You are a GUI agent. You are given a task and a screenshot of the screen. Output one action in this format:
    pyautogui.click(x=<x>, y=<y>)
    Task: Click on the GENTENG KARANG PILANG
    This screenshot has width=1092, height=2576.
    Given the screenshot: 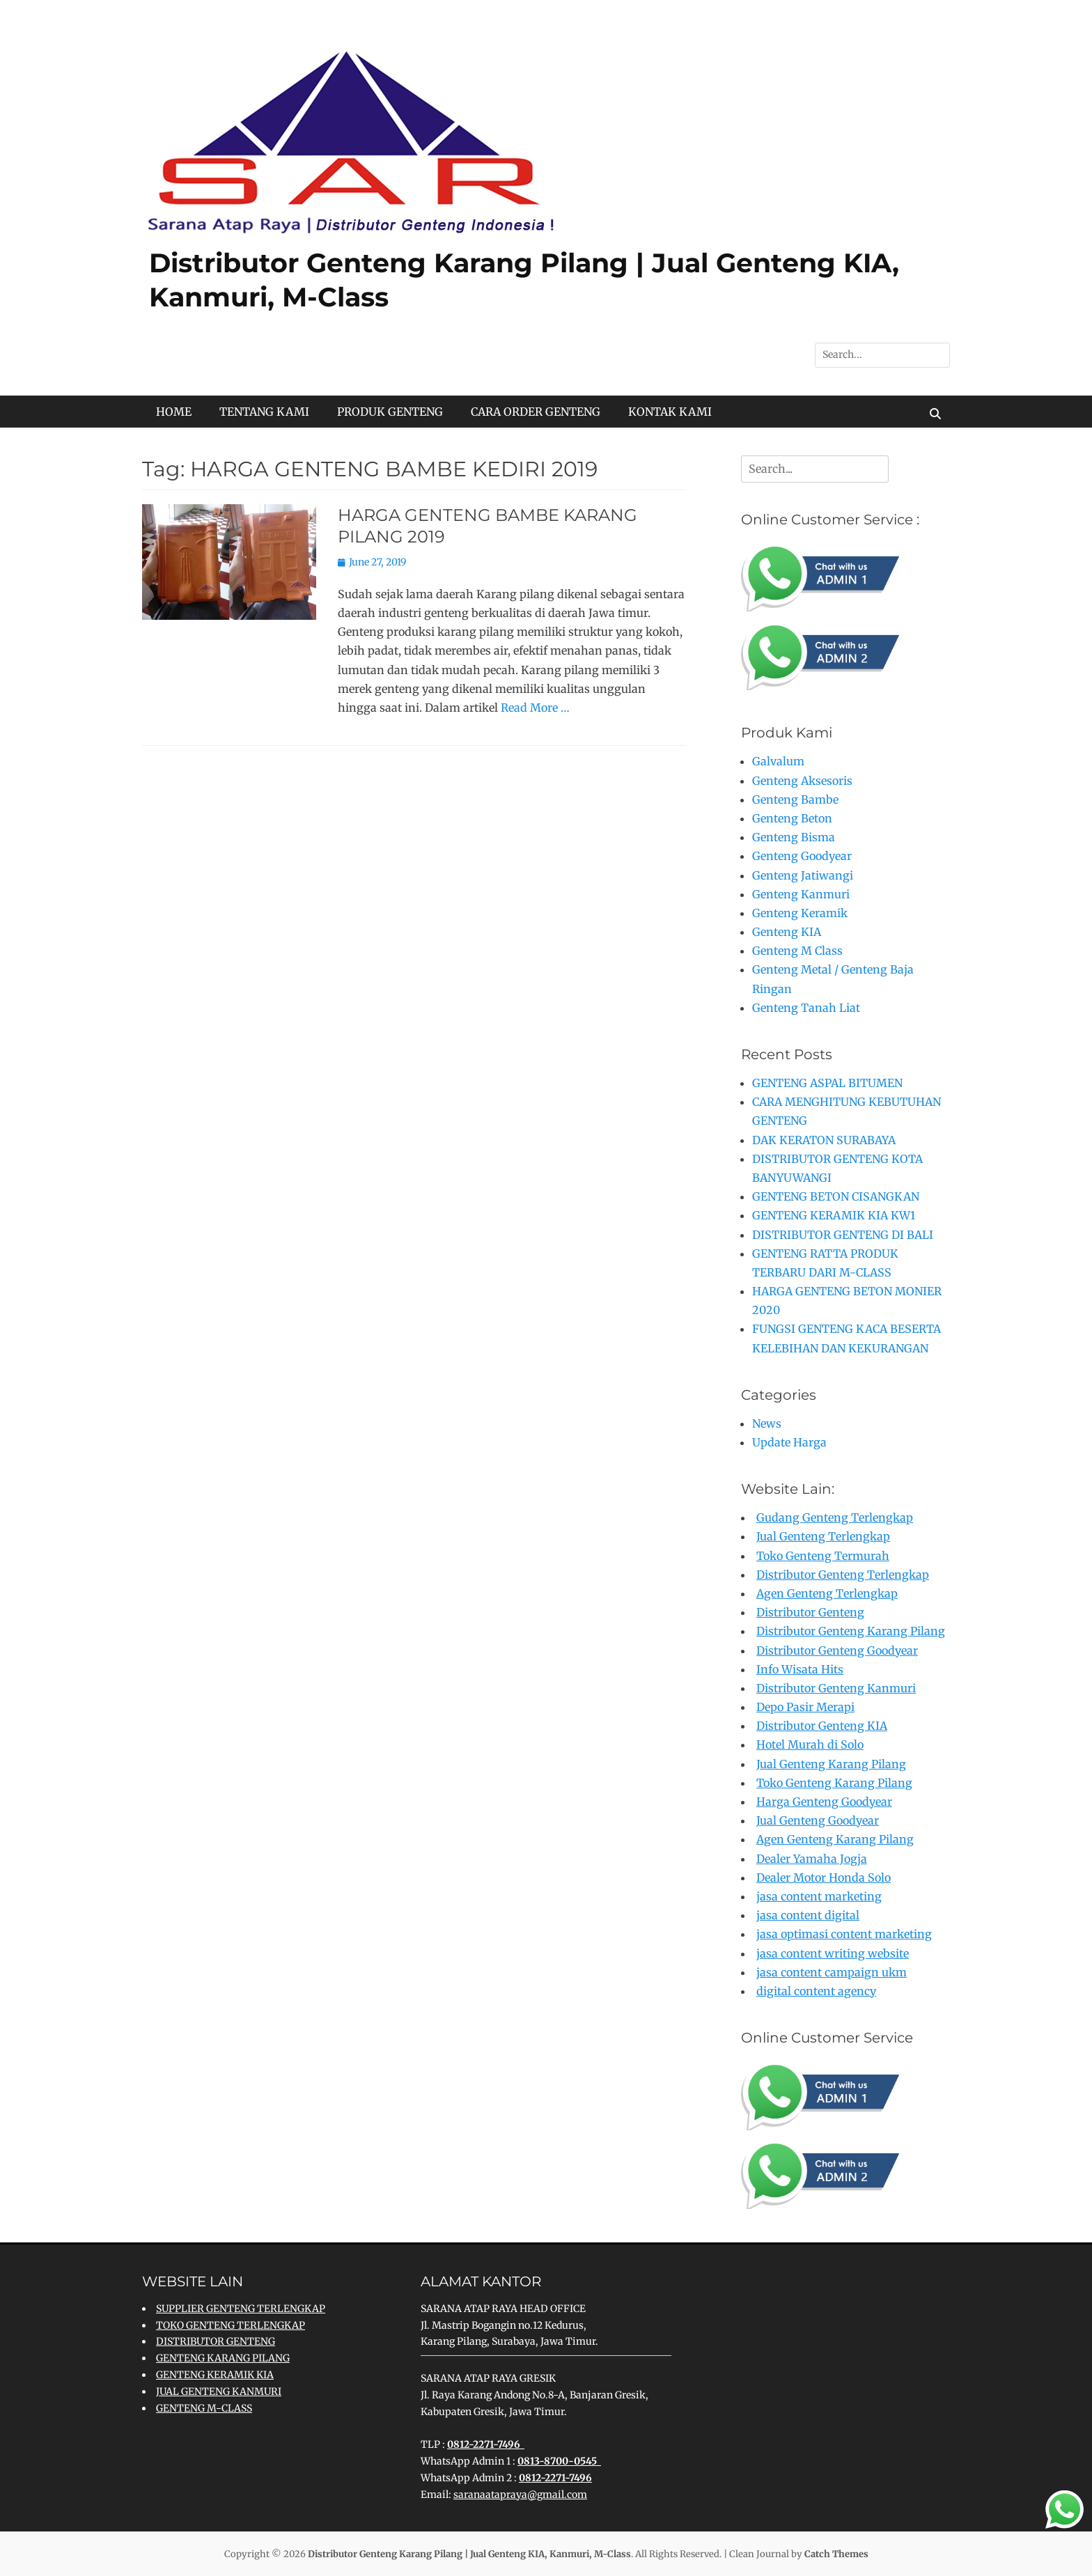 What is the action you would take?
    pyautogui.click(x=223, y=2358)
    